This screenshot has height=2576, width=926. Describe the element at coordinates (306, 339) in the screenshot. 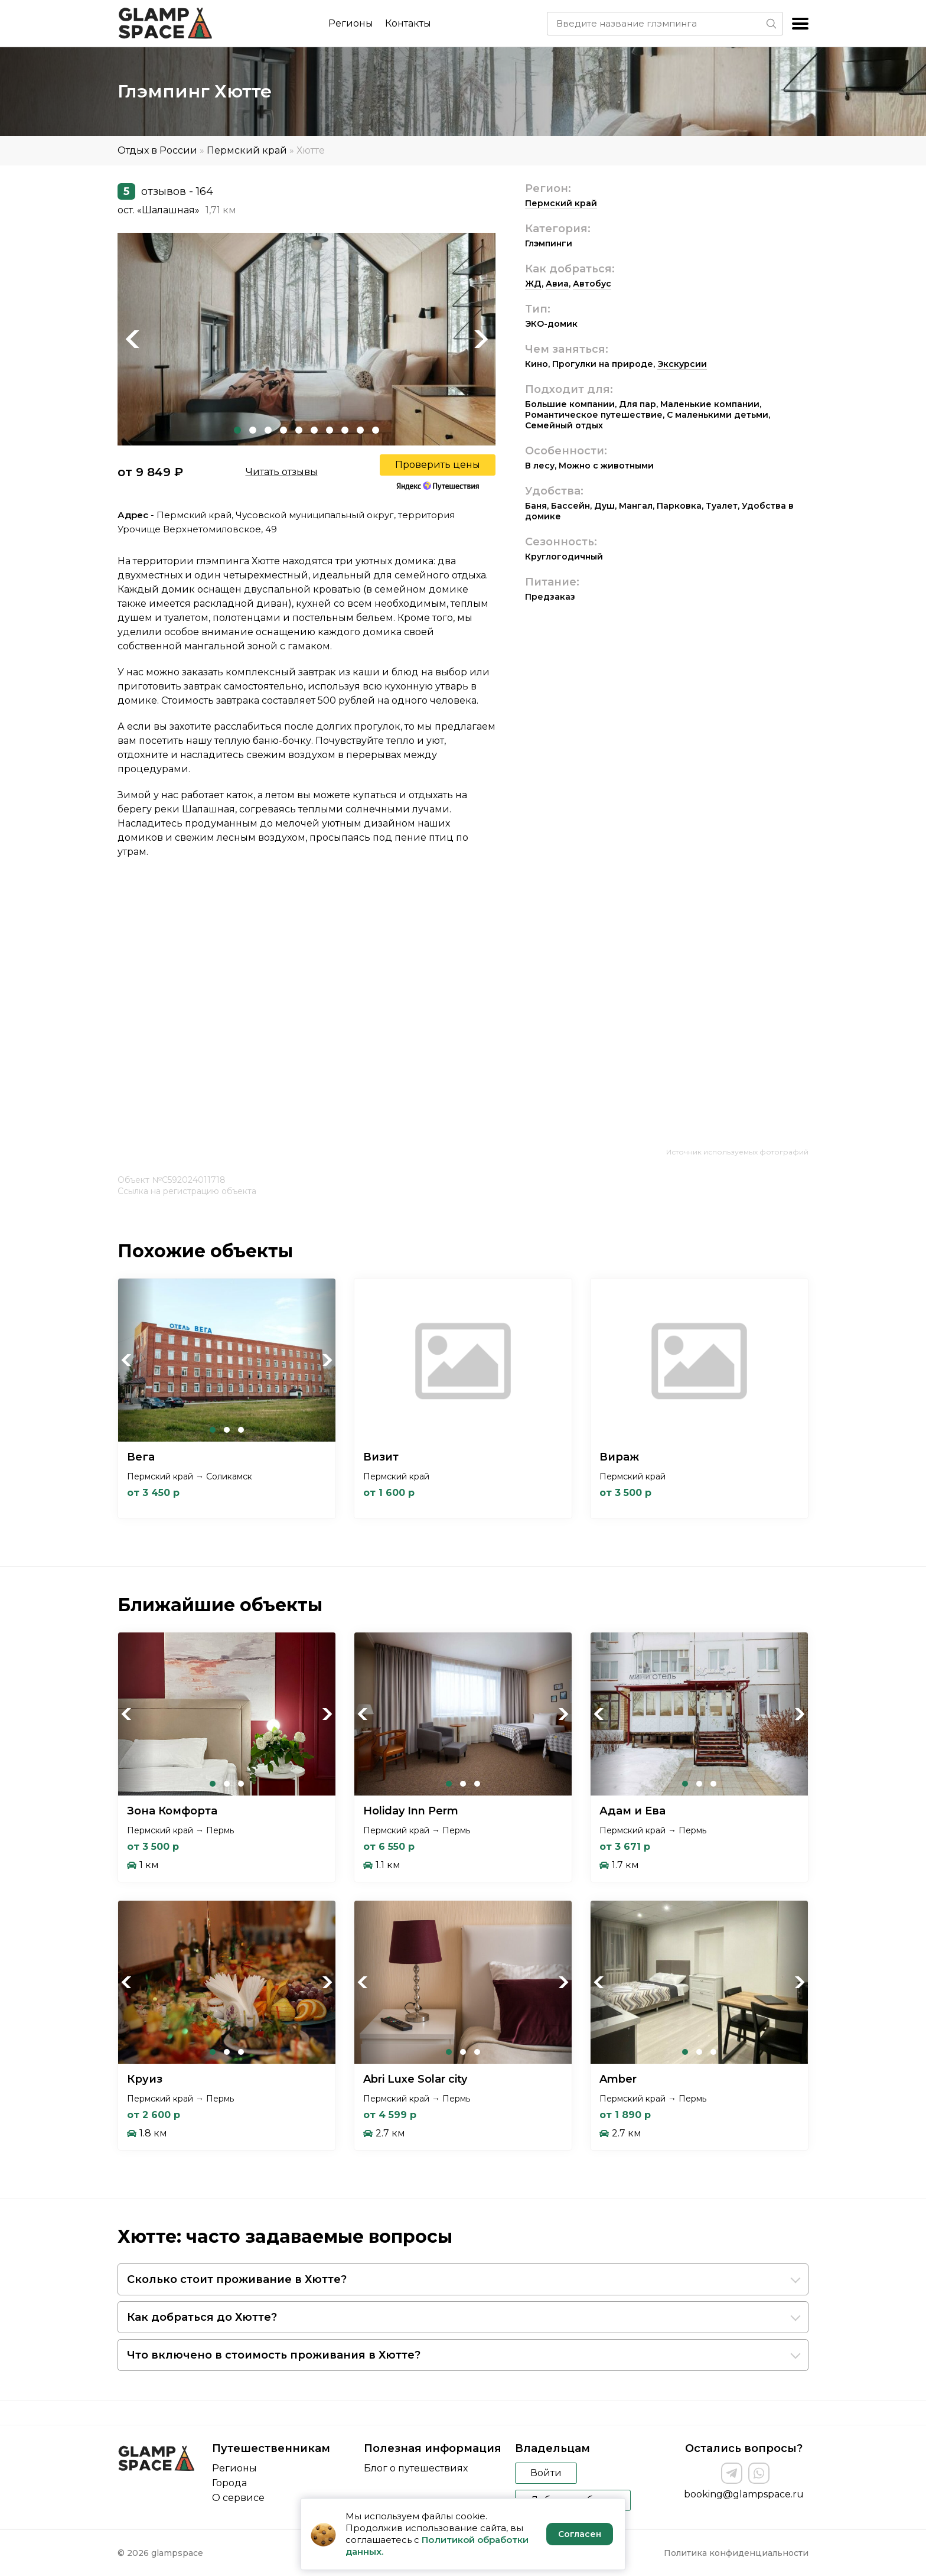

I see `[tabpanel]` at that location.